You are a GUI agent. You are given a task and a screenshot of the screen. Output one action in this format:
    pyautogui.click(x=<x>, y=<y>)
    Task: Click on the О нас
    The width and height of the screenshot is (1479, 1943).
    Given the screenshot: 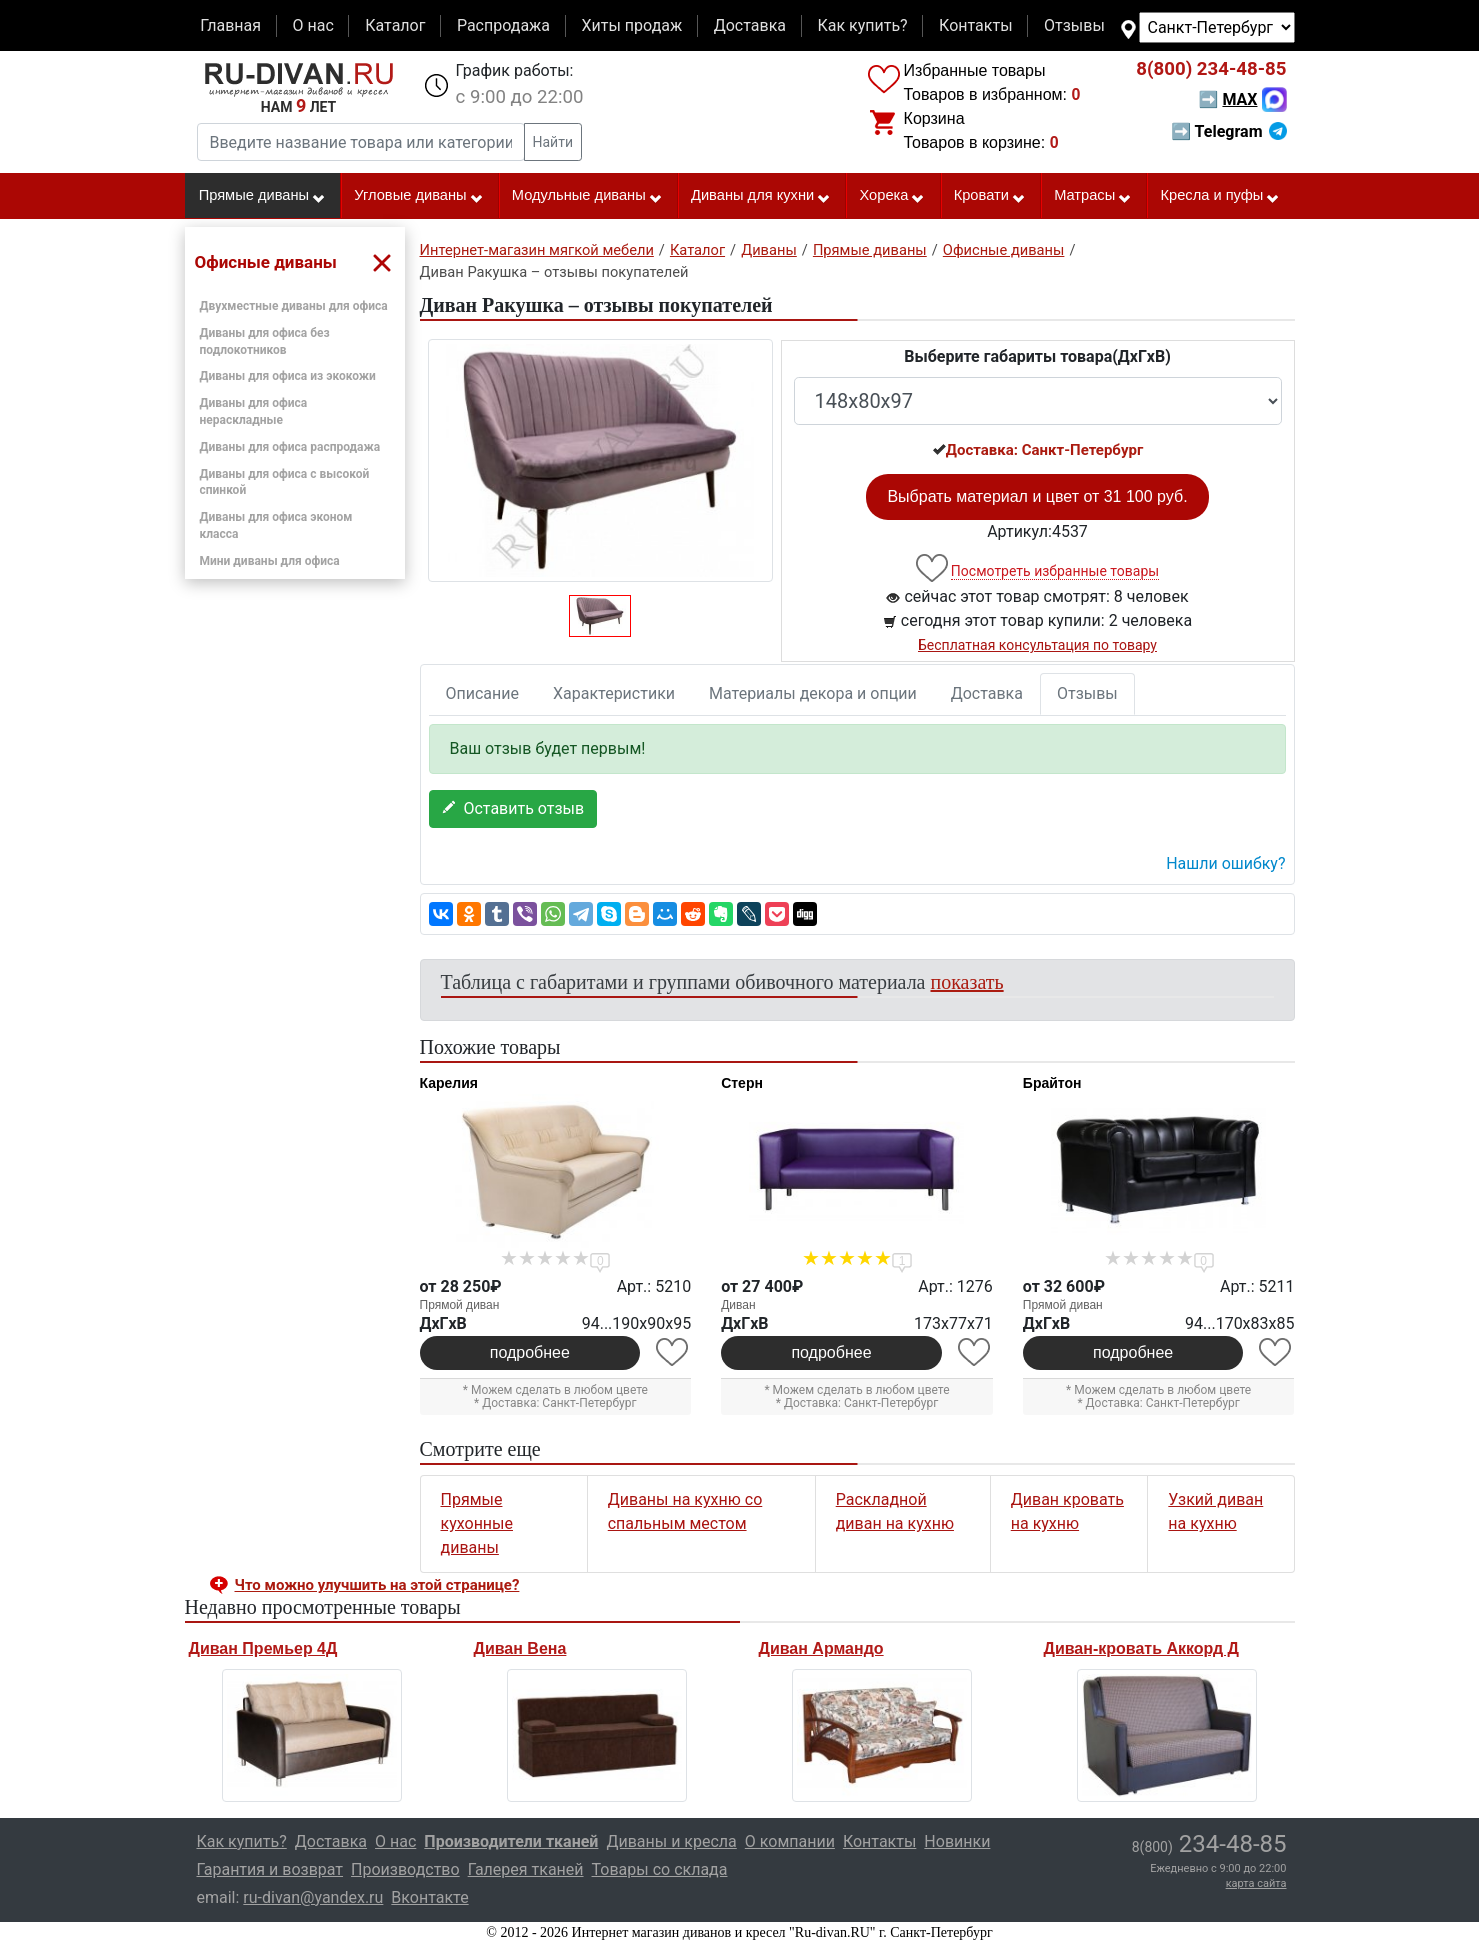 What is the action you would take?
    pyautogui.click(x=312, y=25)
    